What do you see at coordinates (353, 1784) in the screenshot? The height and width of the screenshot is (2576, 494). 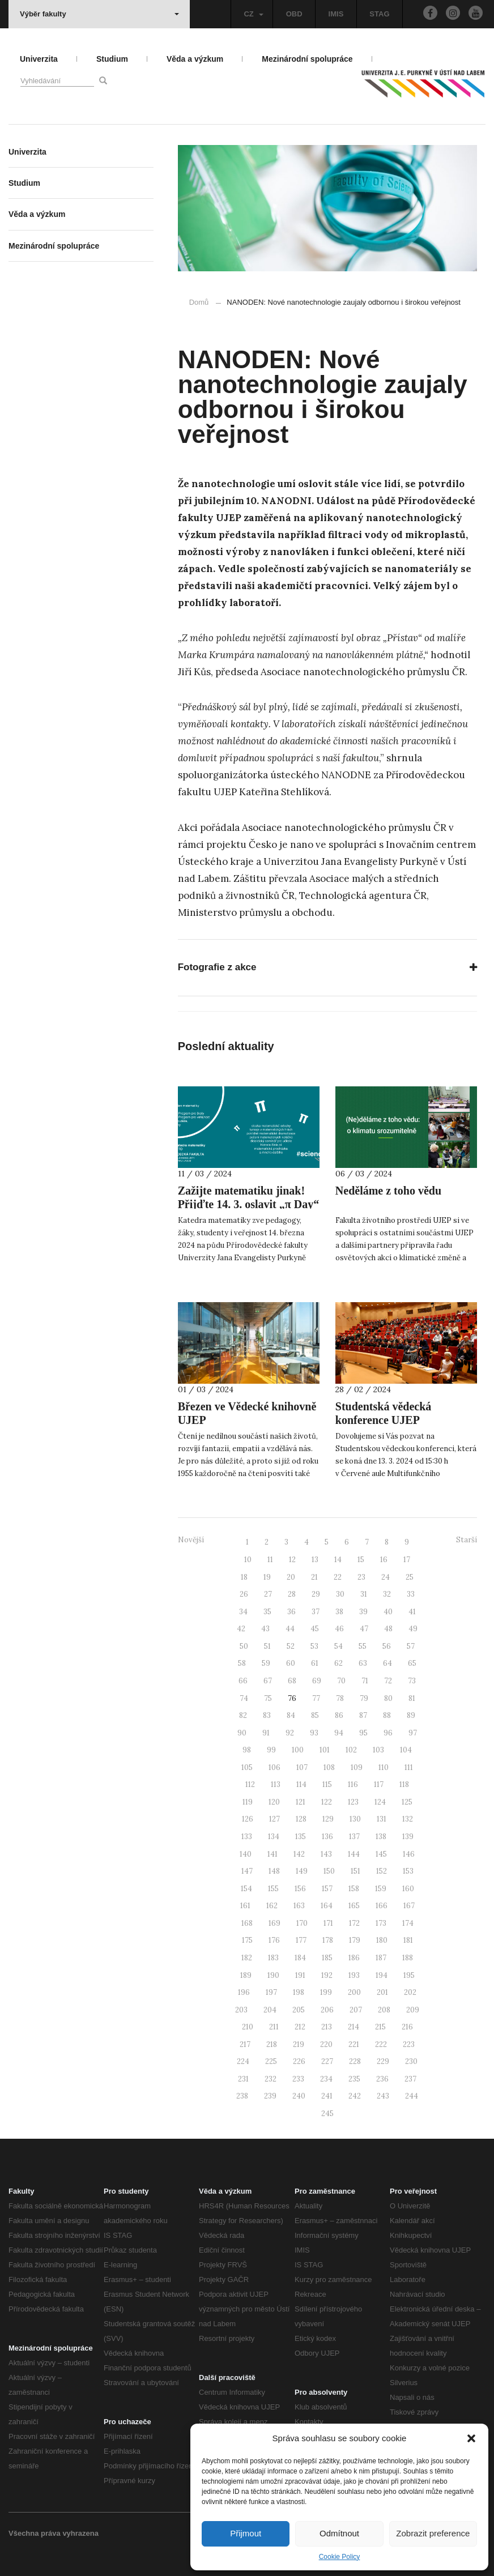 I see `116` at bounding box center [353, 1784].